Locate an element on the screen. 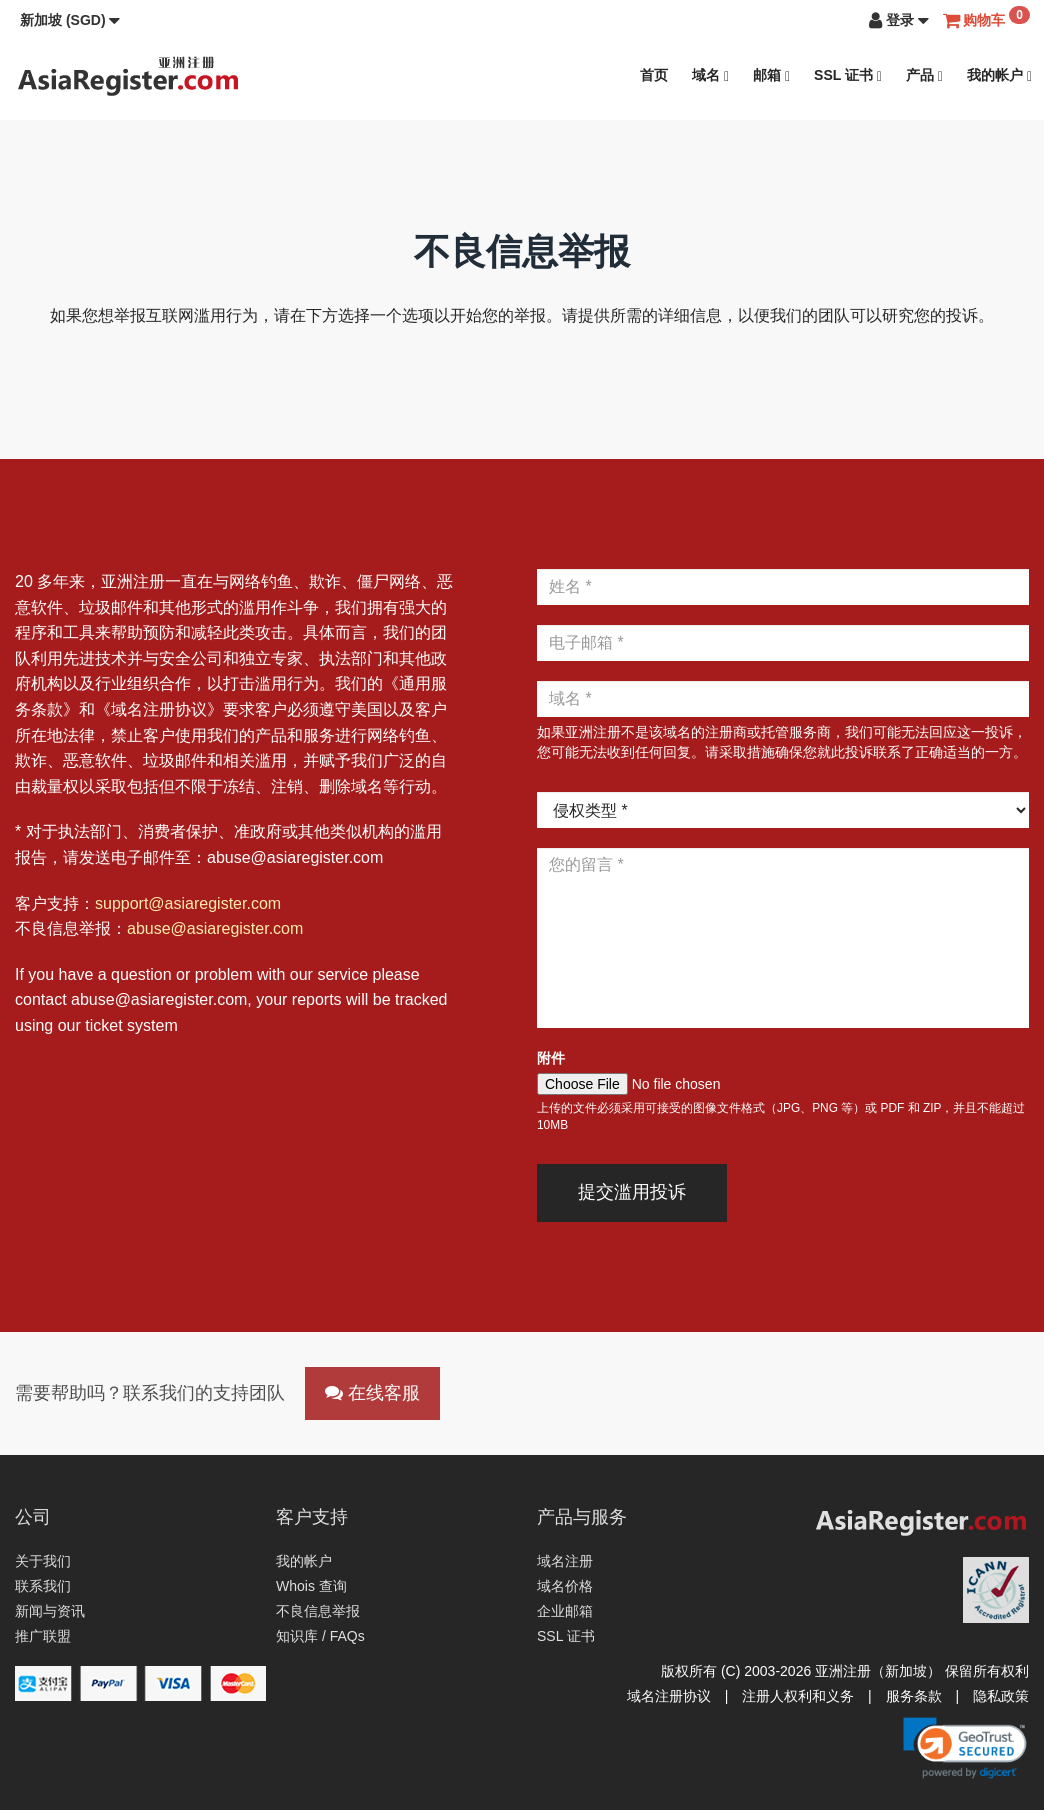 This screenshot has height=1810, width=1044. 域名注册 is located at coordinates (565, 1561).